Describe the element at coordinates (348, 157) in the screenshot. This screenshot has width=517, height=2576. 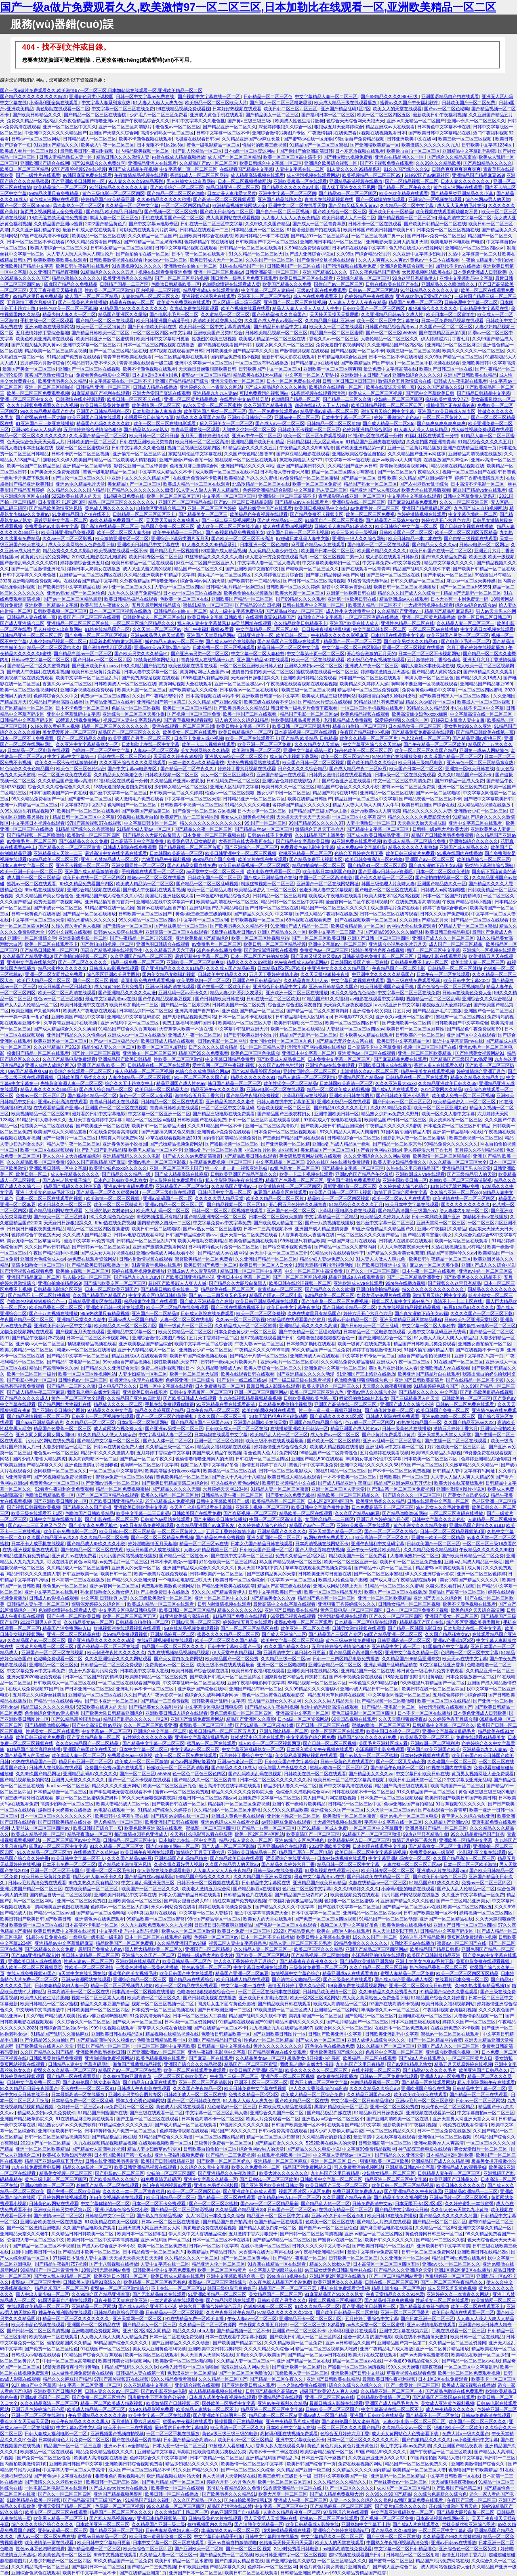
I see `国产牲交喷水视频免费看` at that location.